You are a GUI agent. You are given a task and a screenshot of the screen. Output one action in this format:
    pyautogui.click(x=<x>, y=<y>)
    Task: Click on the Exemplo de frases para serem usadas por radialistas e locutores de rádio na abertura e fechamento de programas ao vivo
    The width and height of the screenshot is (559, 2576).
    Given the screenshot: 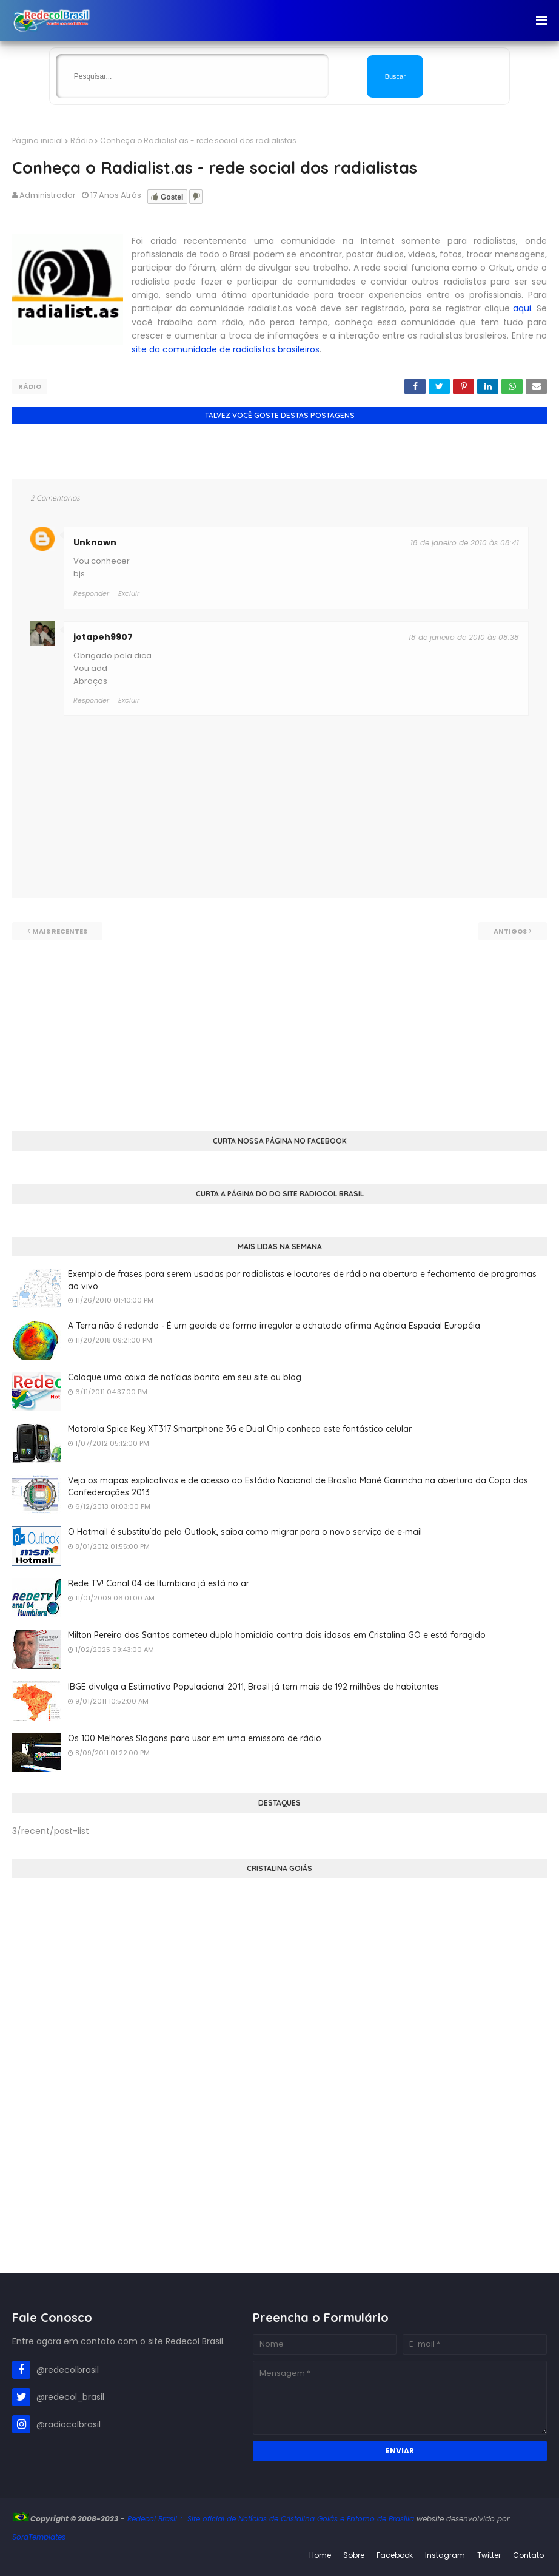 What is the action you would take?
    pyautogui.click(x=302, y=1279)
    